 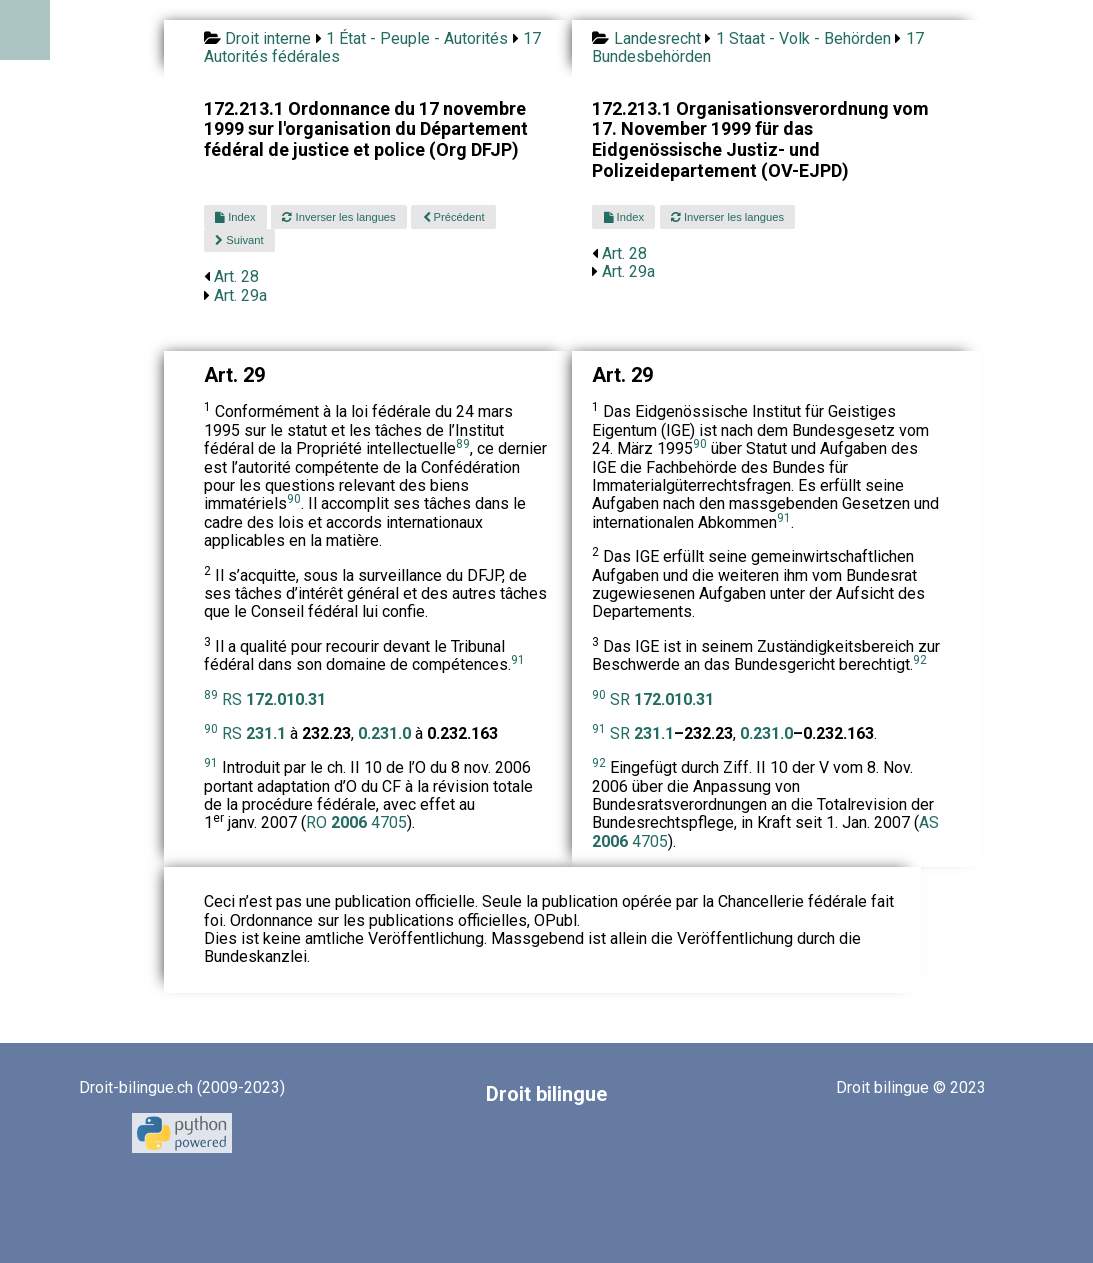 I want to click on Inverser les langues, so click(x=338, y=217).